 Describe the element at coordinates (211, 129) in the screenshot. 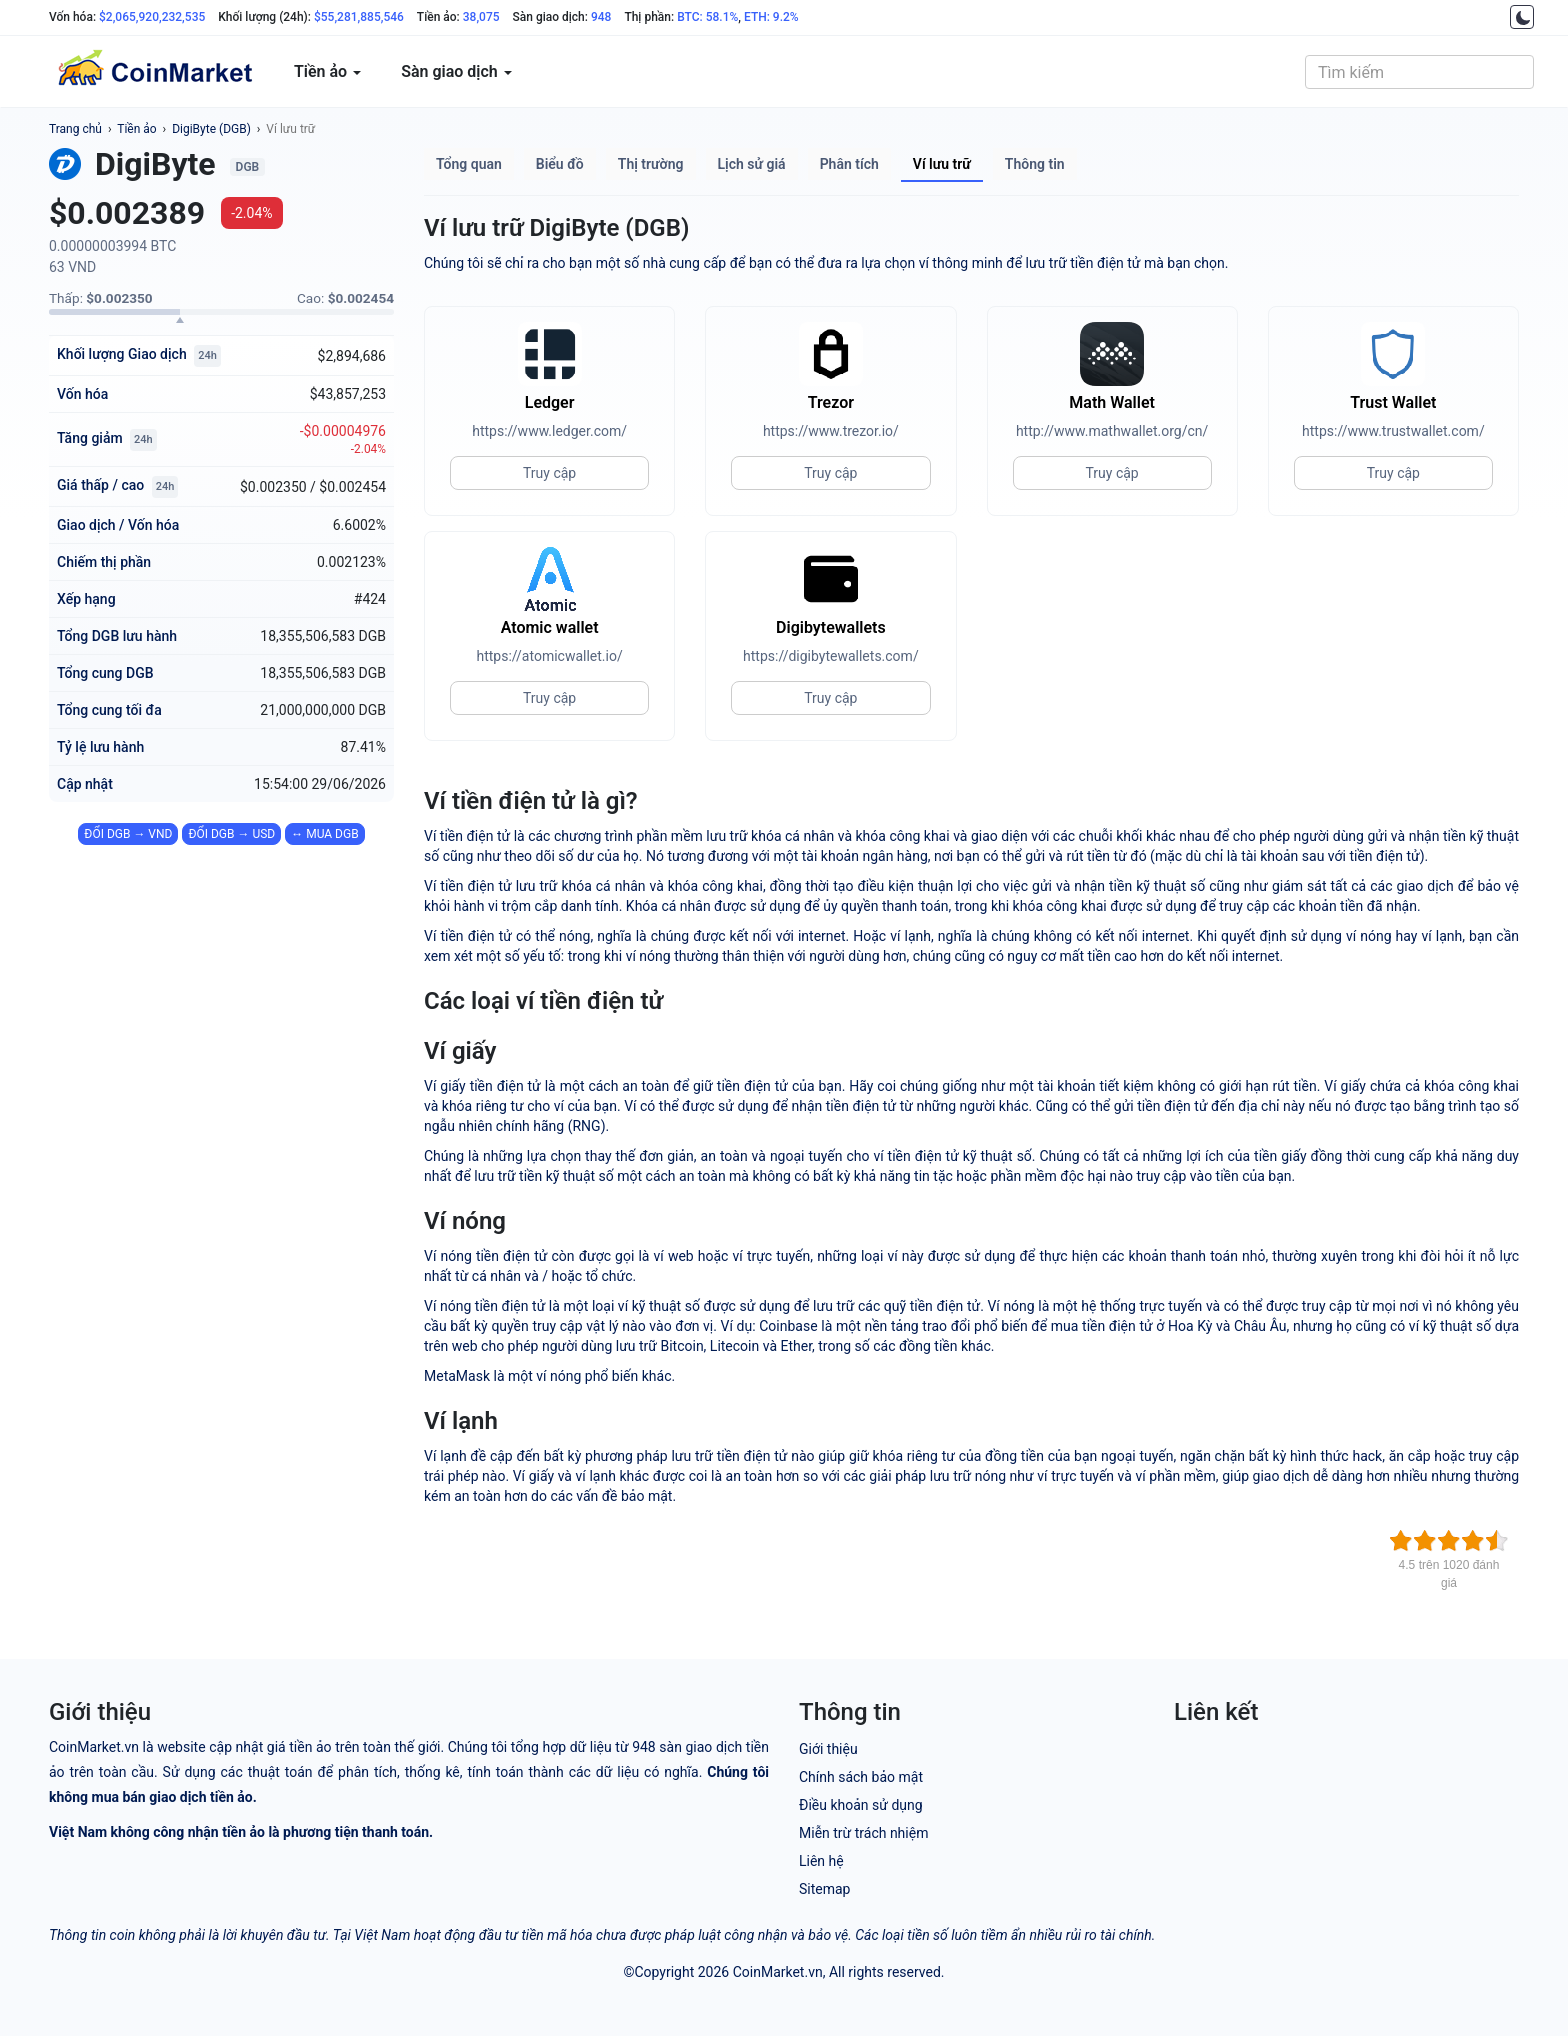

I see `DigiByte (DGB)` at that location.